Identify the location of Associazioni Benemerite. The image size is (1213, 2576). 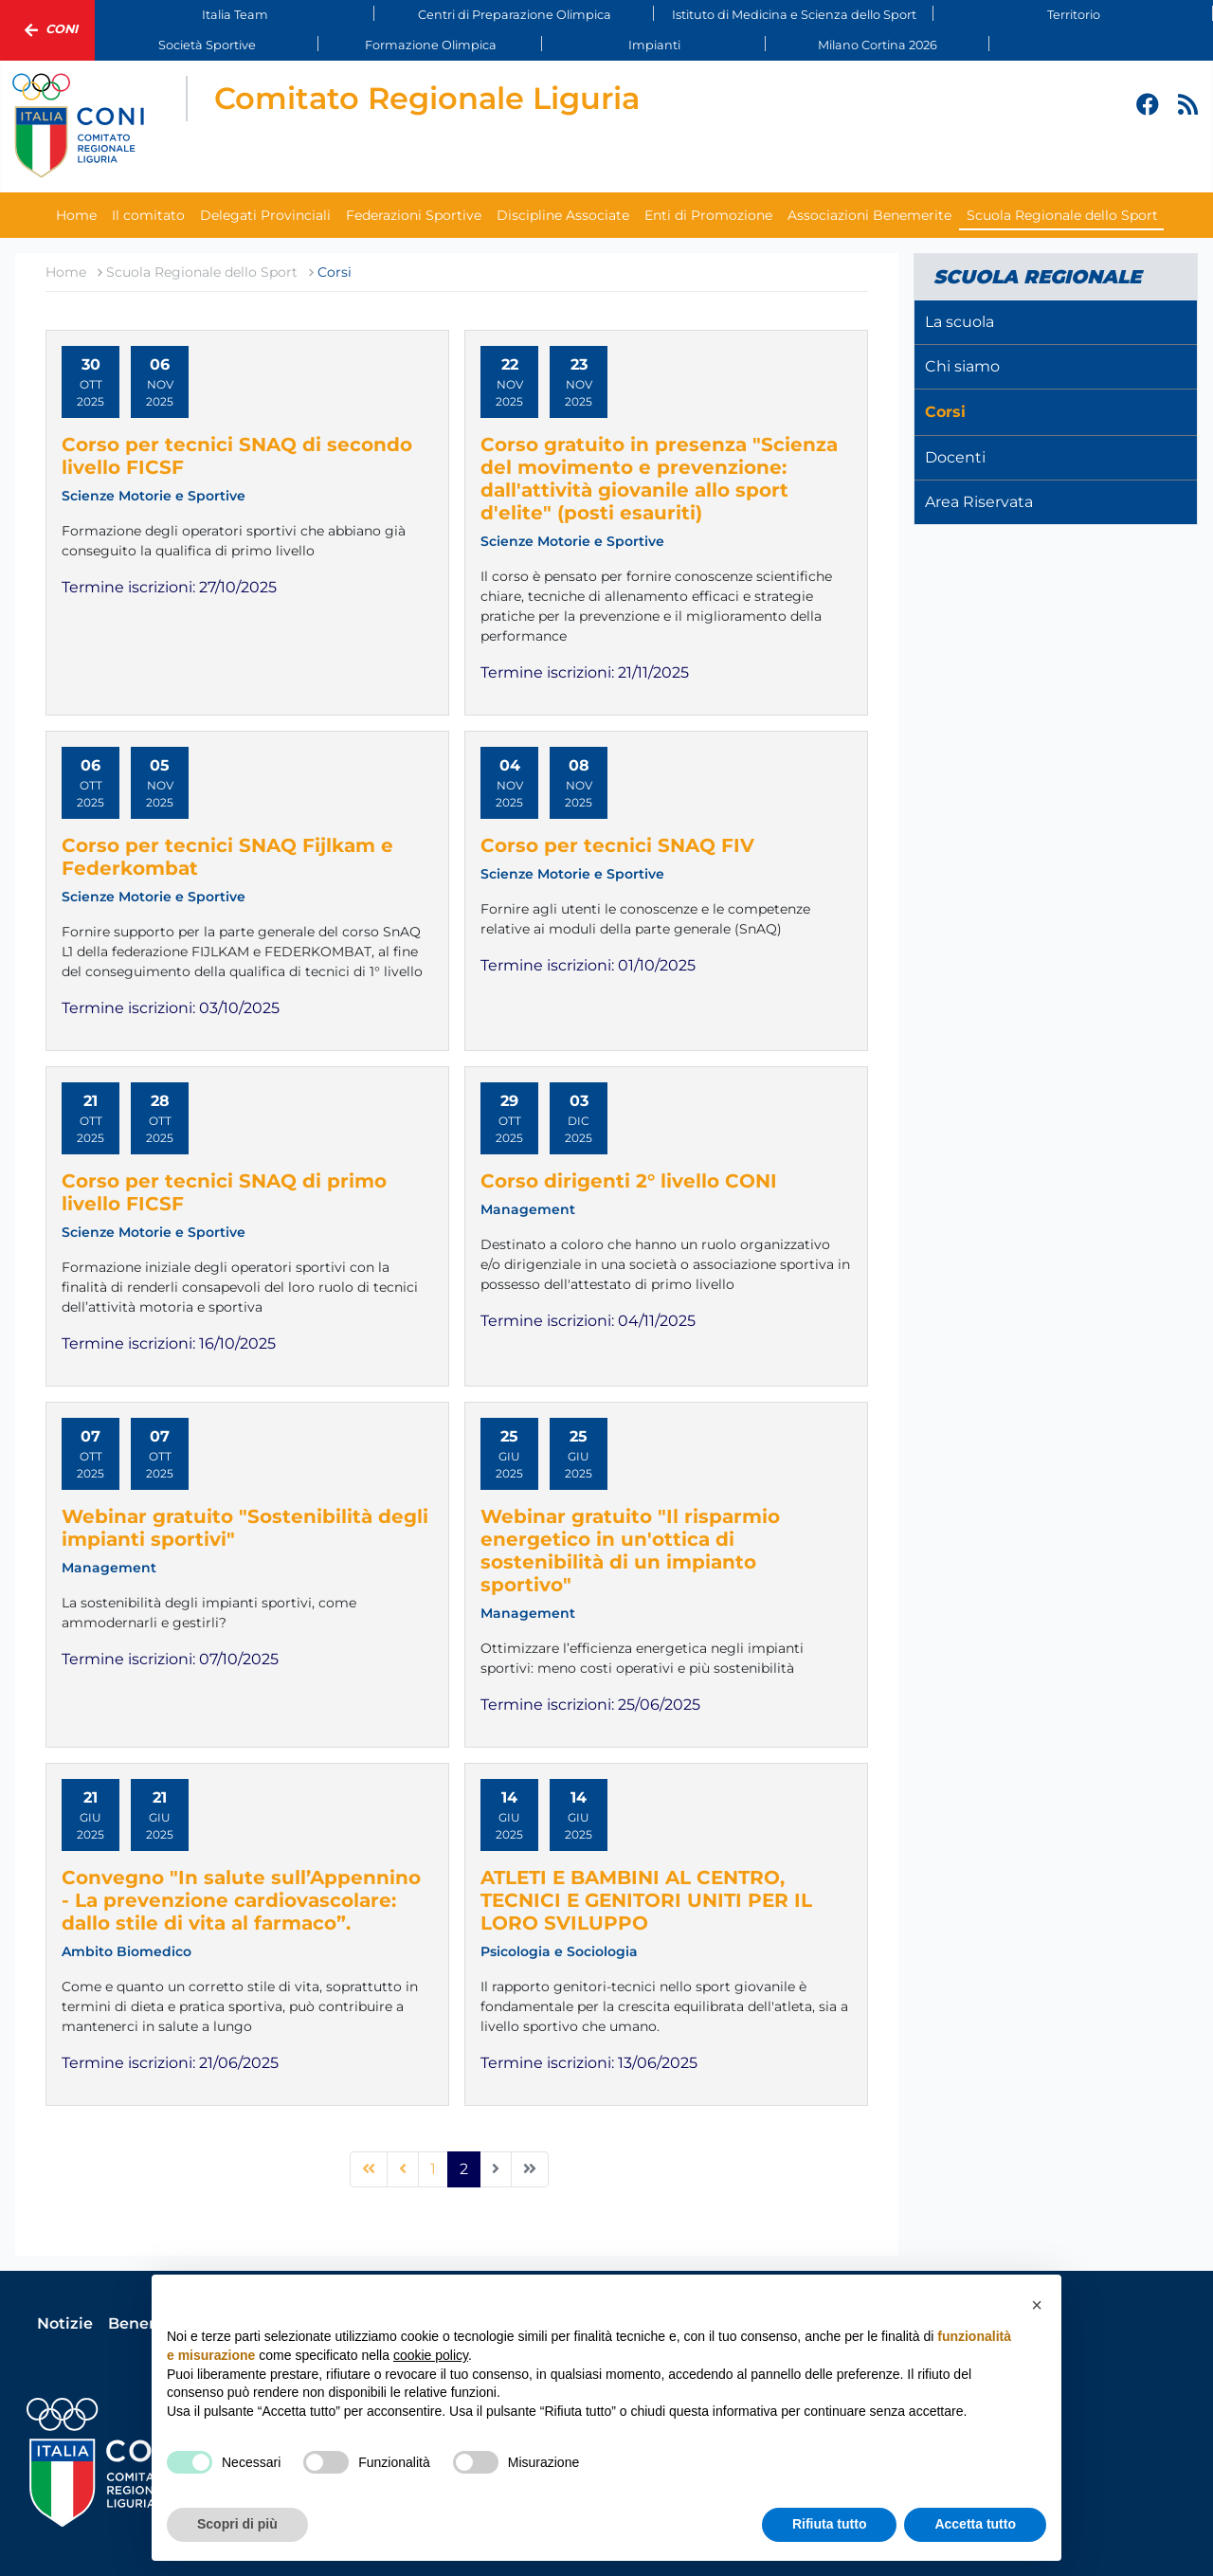
(869, 215).